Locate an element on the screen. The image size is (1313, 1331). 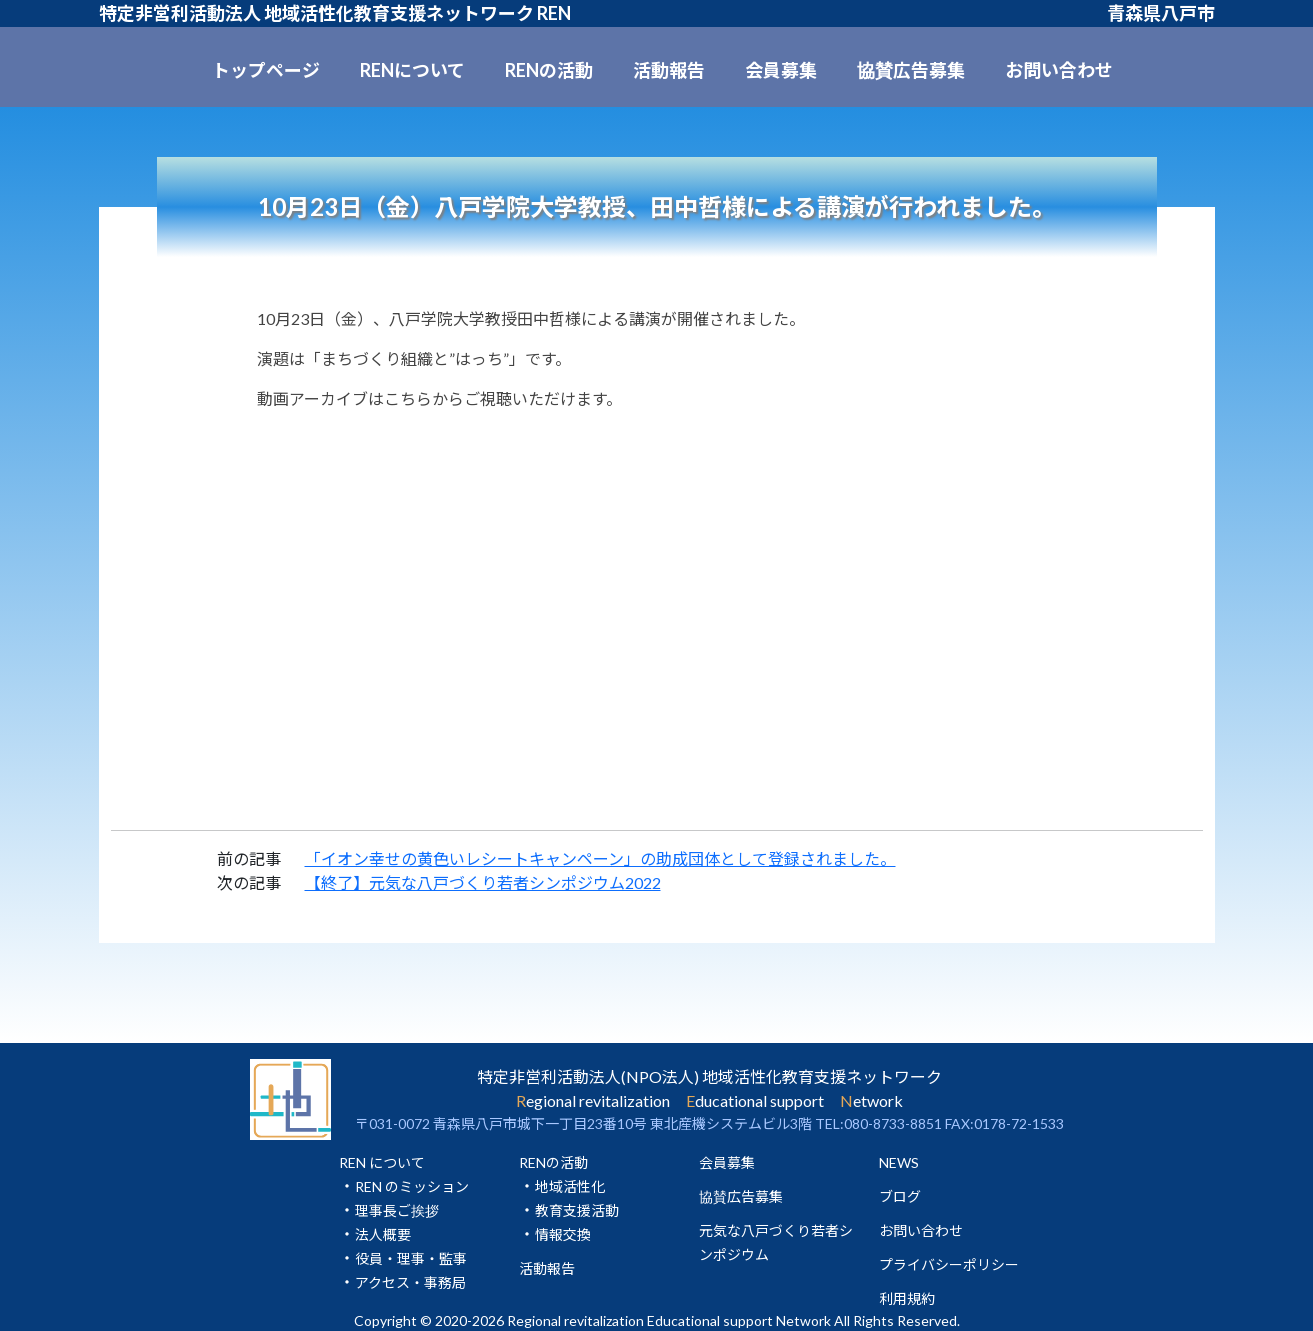
NEWS is located at coordinates (899, 1162).